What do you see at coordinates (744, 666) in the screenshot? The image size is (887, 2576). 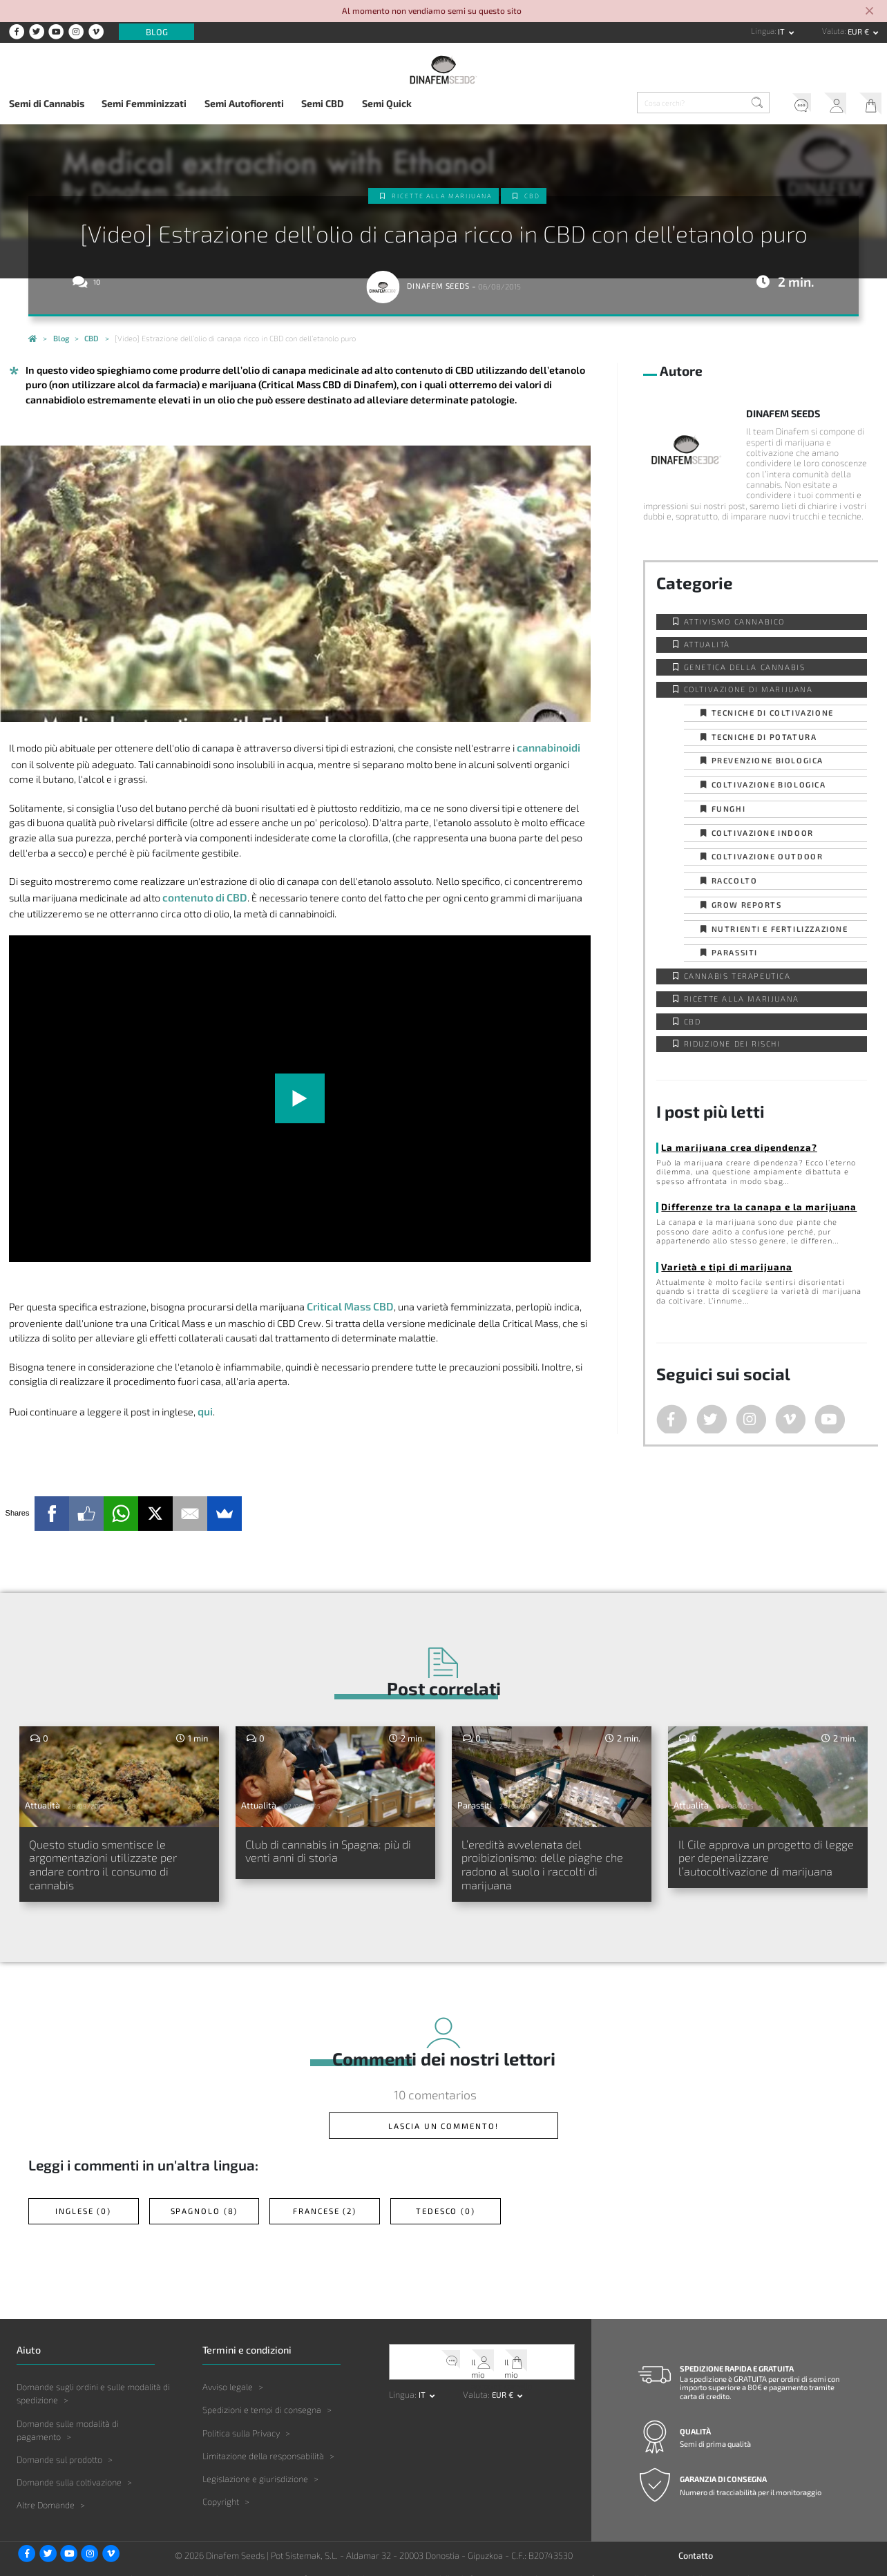 I see `Genetica della Cannabis` at bounding box center [744, 666].